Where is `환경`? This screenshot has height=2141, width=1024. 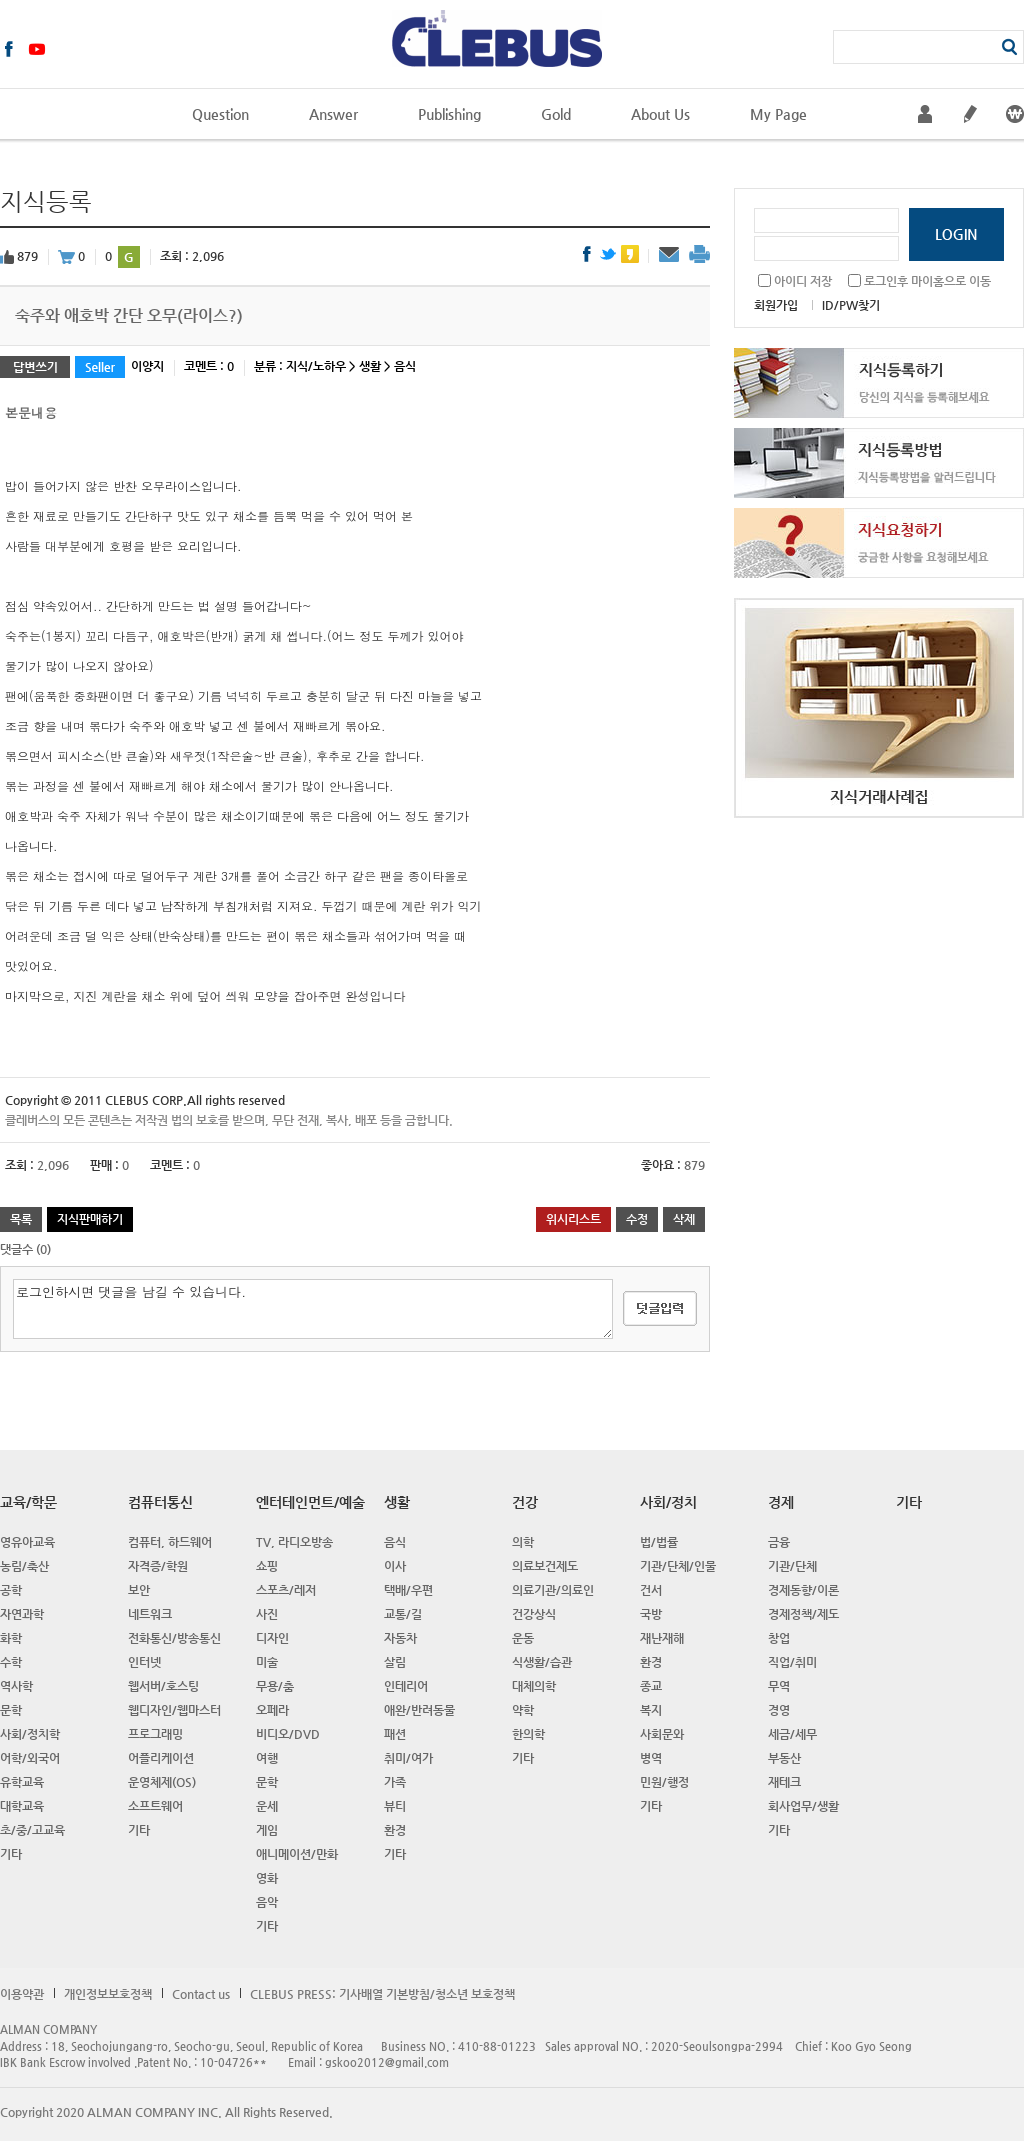 환경 is located at coordinates (395, 1830).